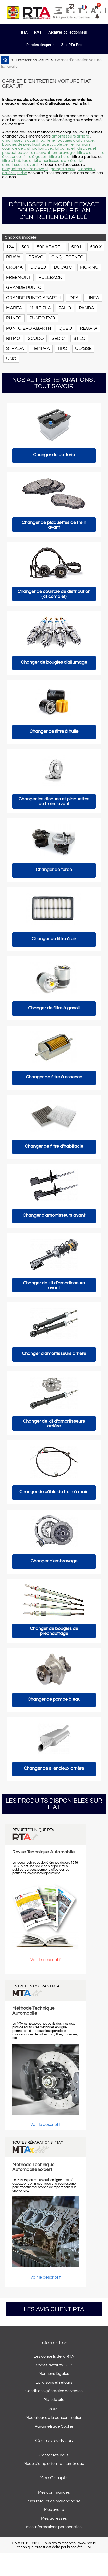 The width and height of the screenshot is (108, 2576). I want to click on amortisseurs arrière, so click(70, 136).